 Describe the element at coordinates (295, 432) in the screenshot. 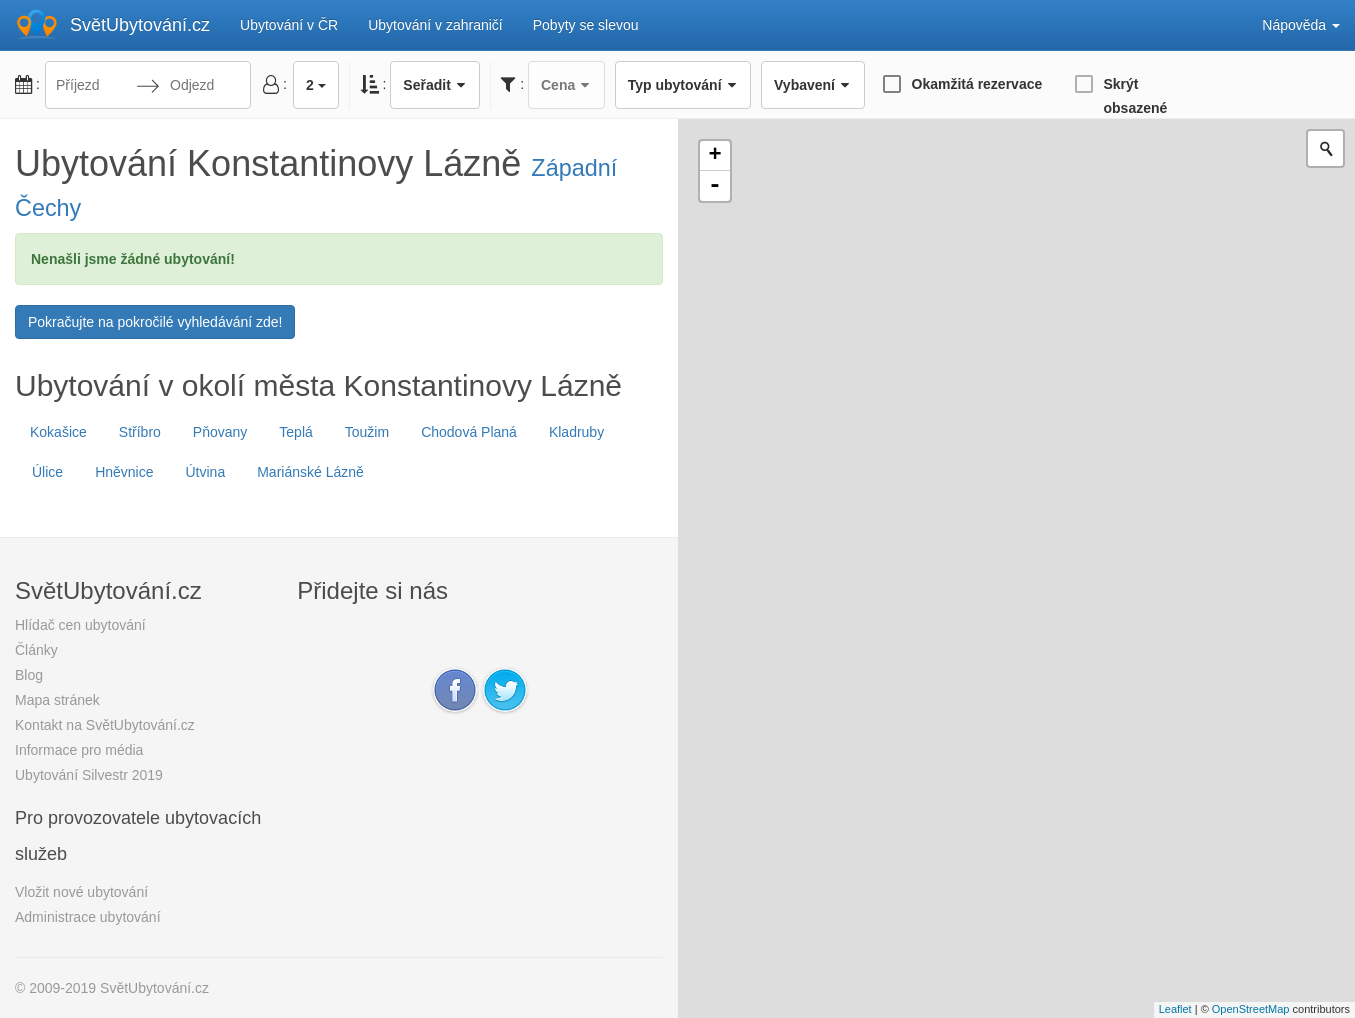

I see `Teplá` at that location.